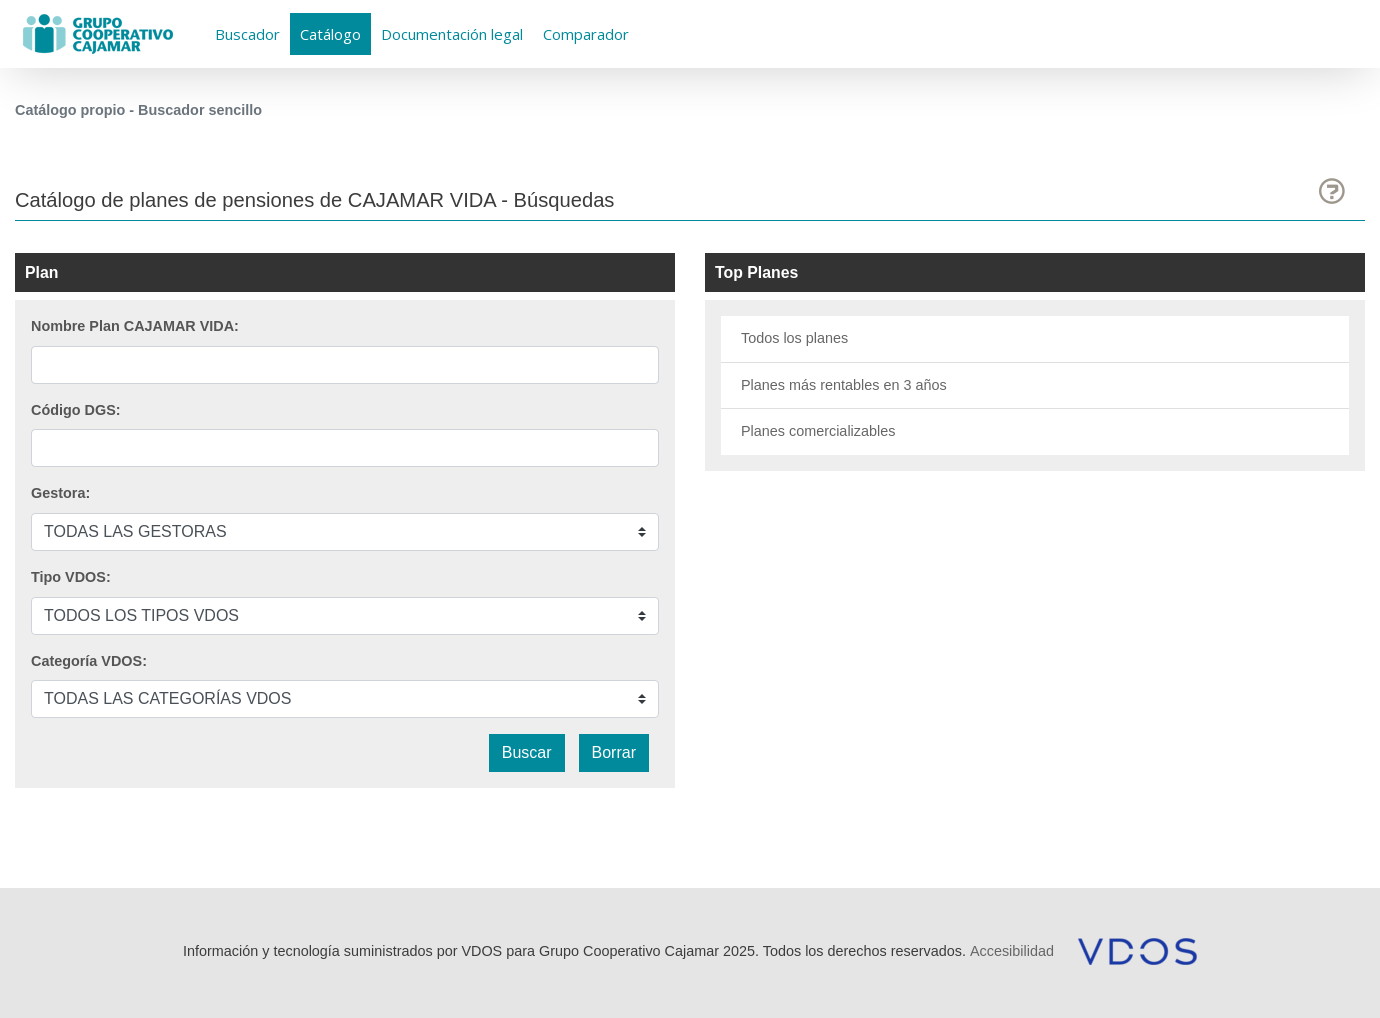 The width and height of the screenshot is (1380, 1018). Describe the element at coordinates (89, 661) in the screenshot. I see `Categoría VDOS:` at that location.